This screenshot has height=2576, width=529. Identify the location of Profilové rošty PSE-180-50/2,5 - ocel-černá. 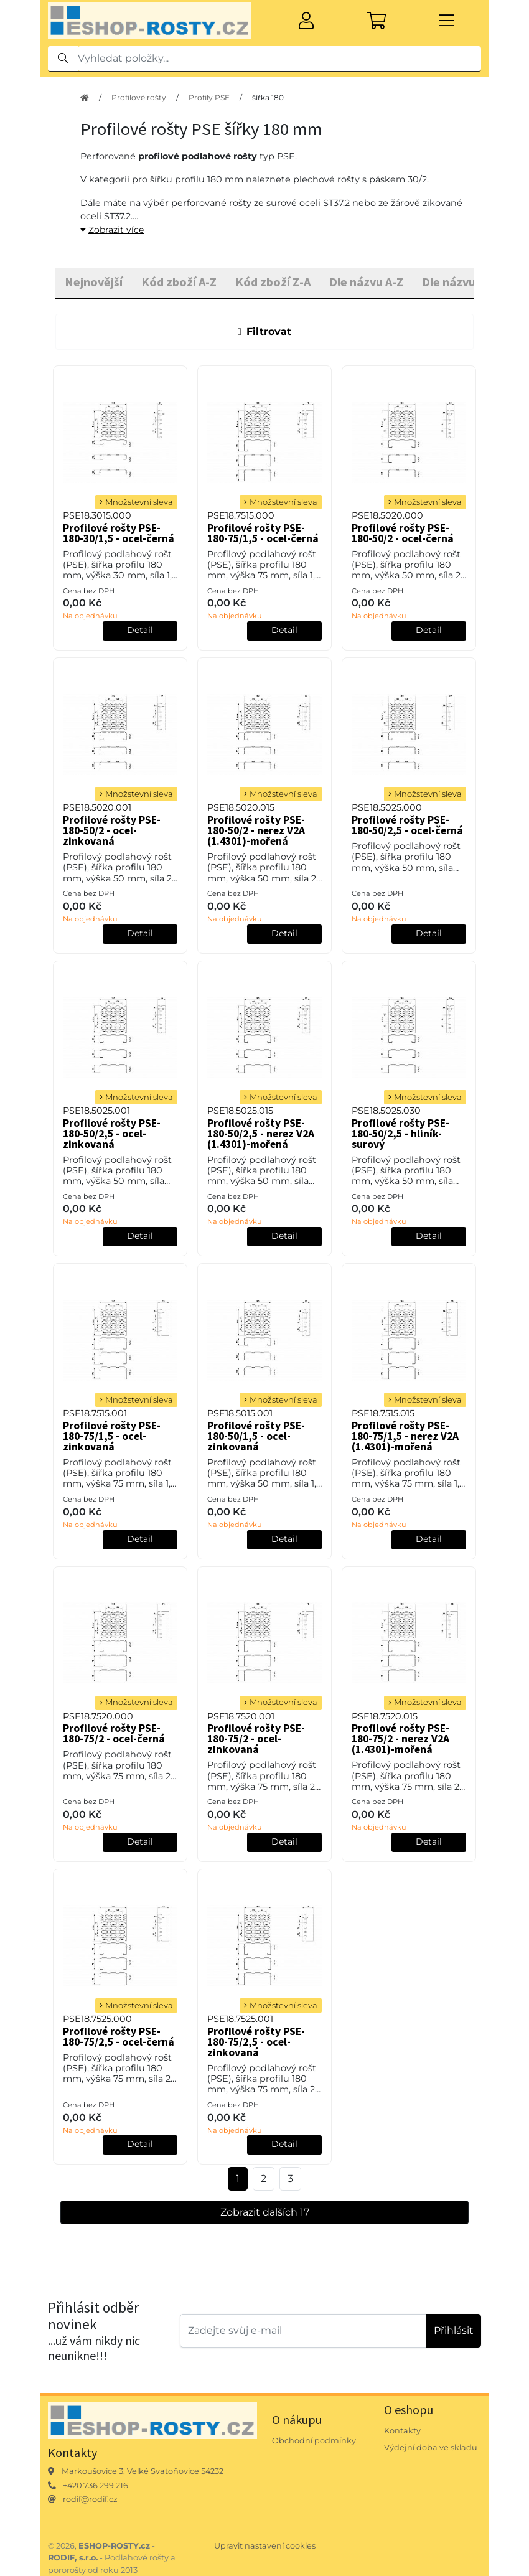
(407, 825).